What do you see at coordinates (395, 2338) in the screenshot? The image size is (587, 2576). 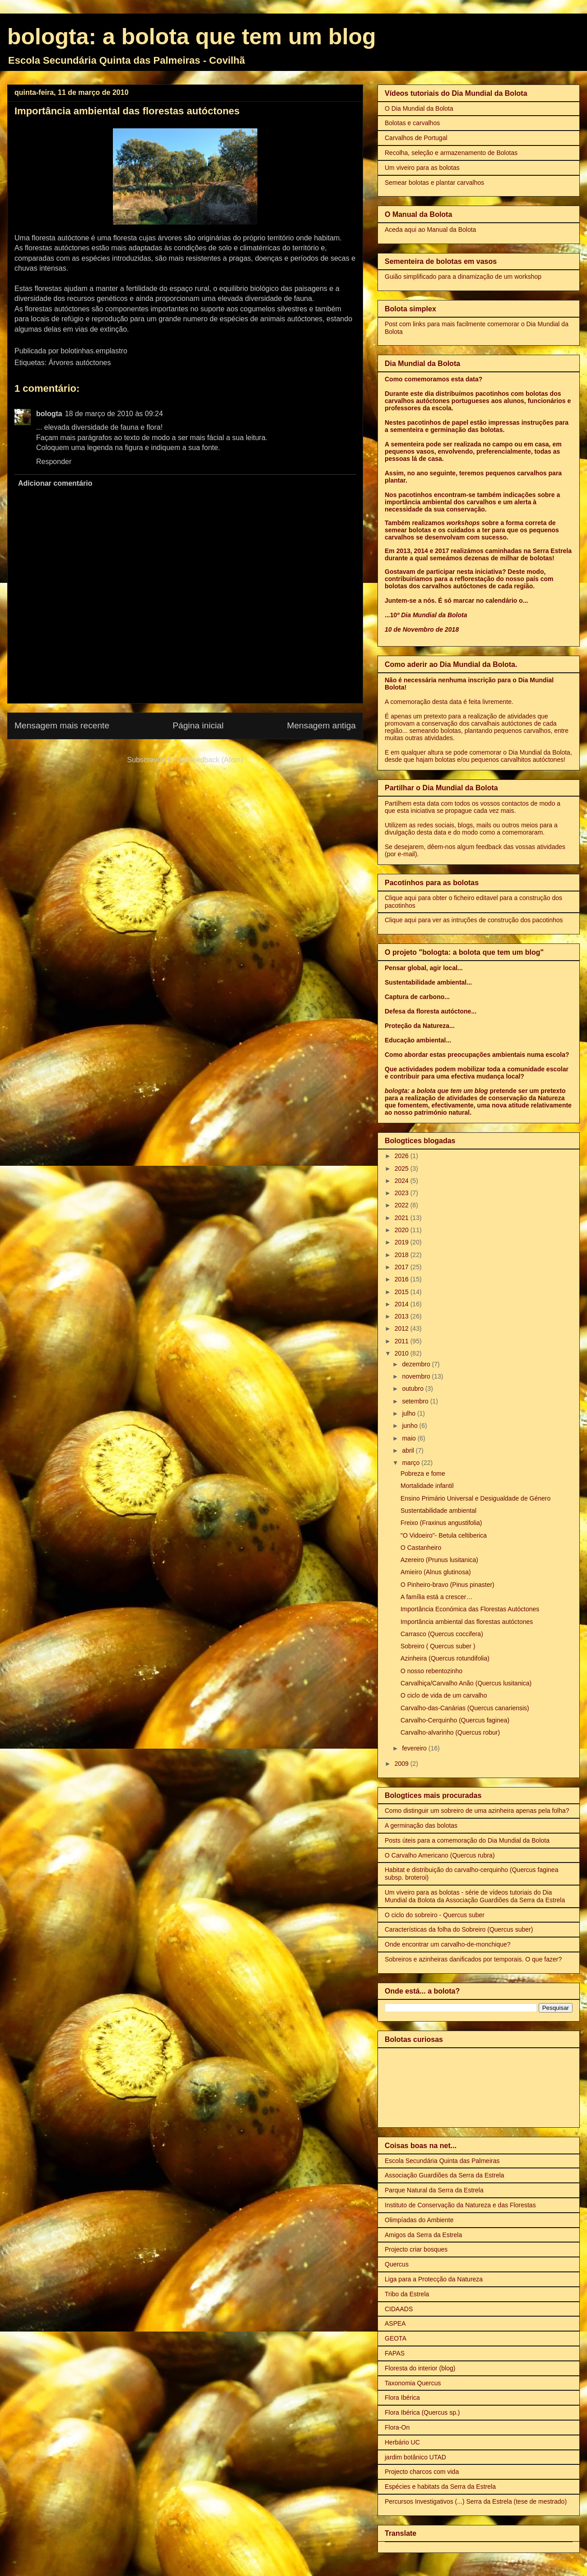 I see `GEOTA` at bounding box center [395, 2338].